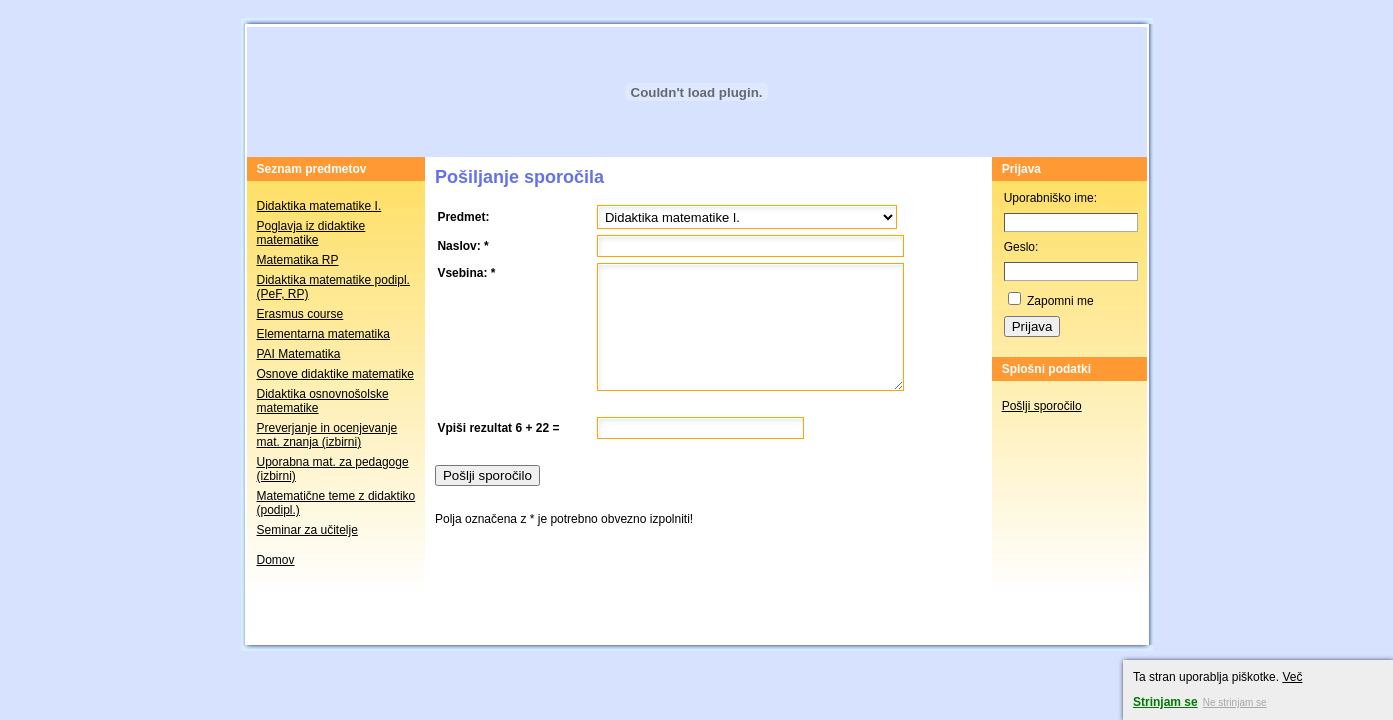 Image resolution: width=1393 pixels, height=720 pixels. Describe the element at coordinates (1235, 702) in the screenshot. I see `Ne strinjam se` at that location.